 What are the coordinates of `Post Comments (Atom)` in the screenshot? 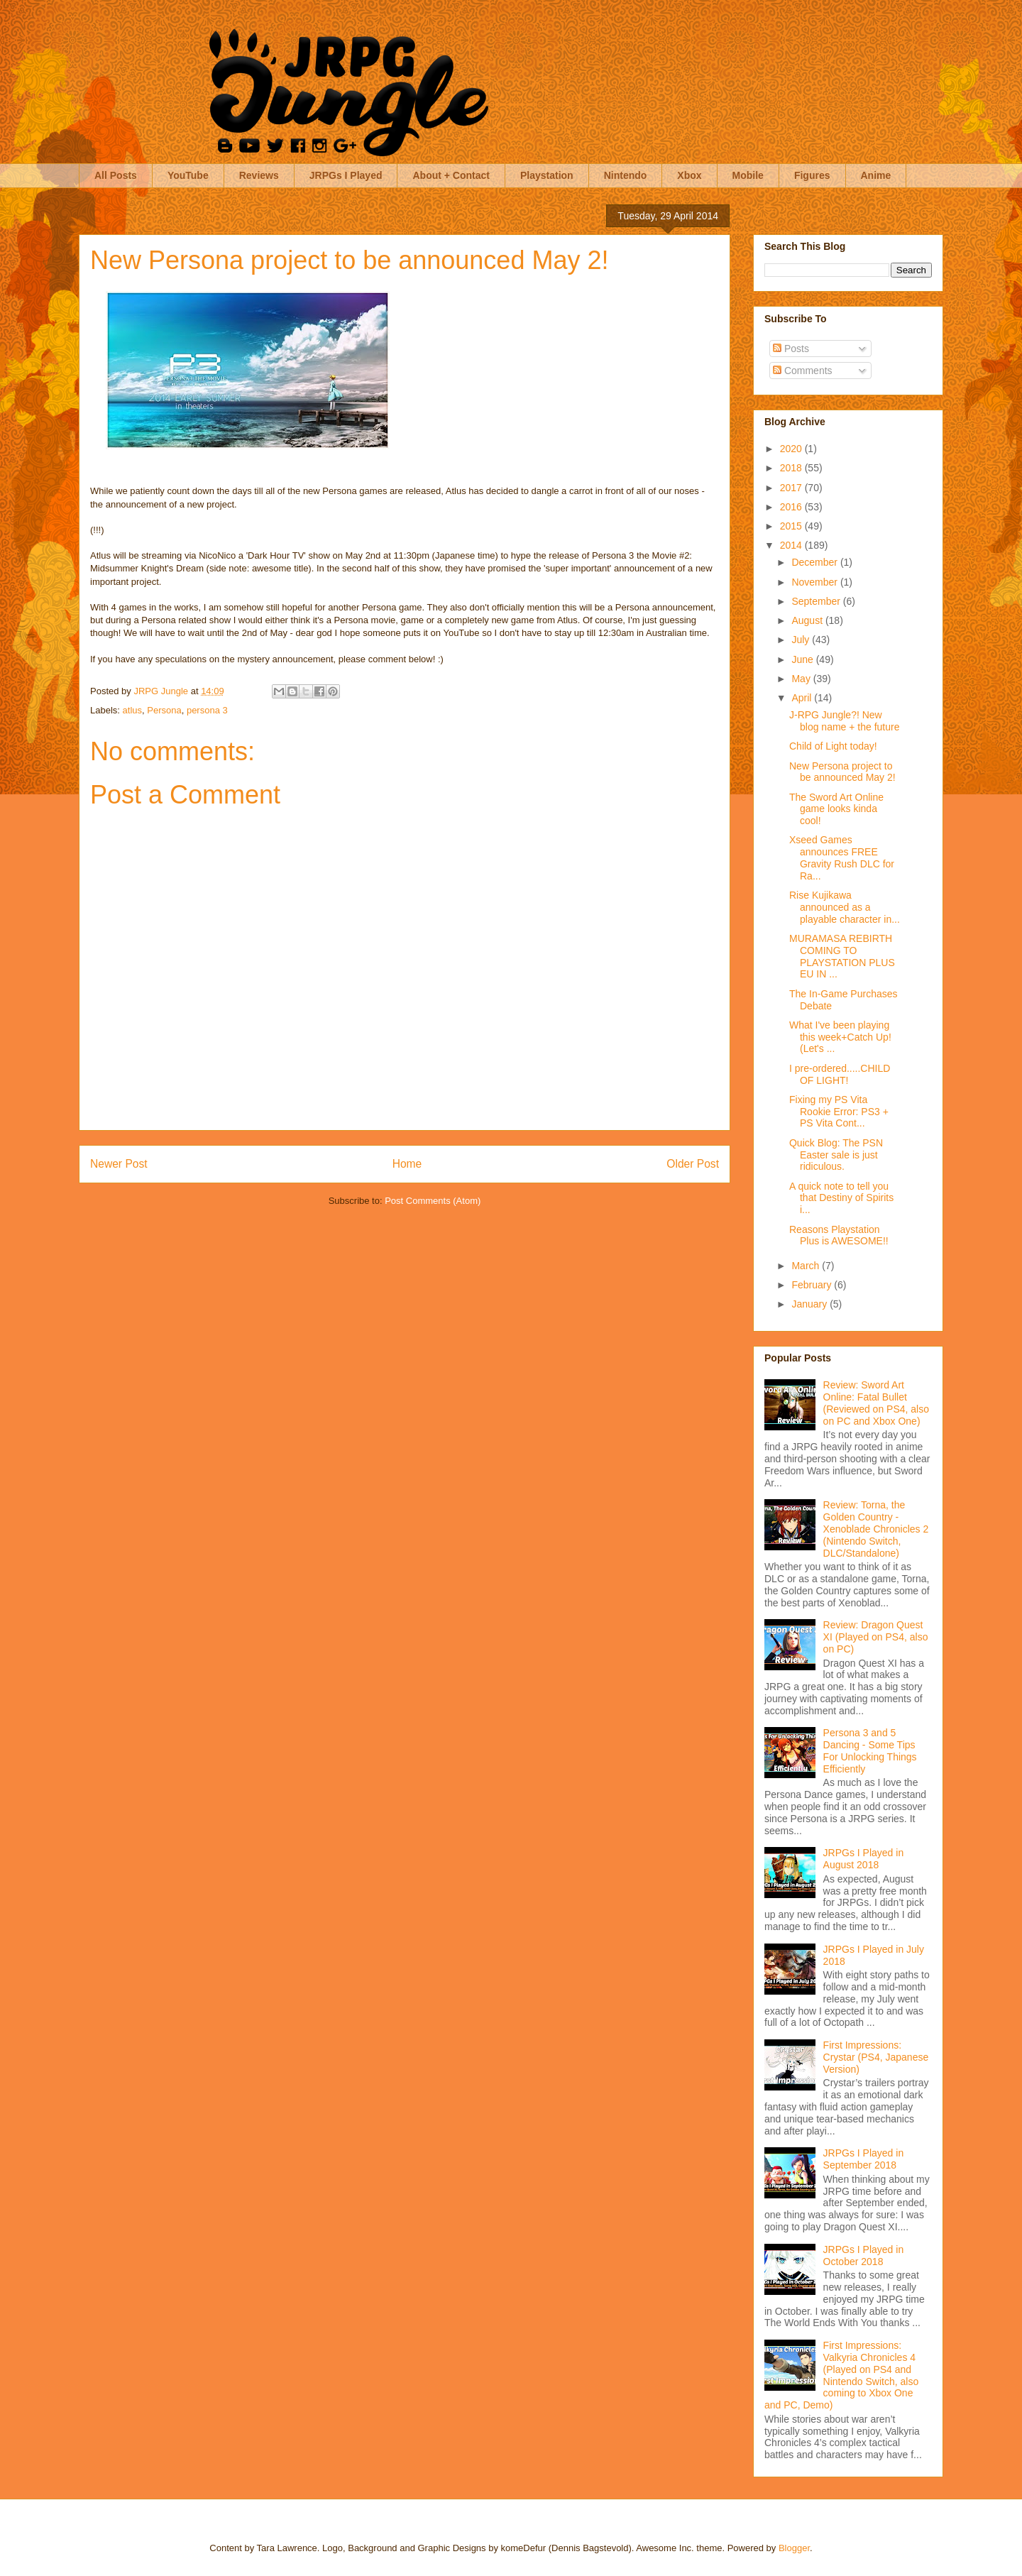 It's located at (432, 1200).